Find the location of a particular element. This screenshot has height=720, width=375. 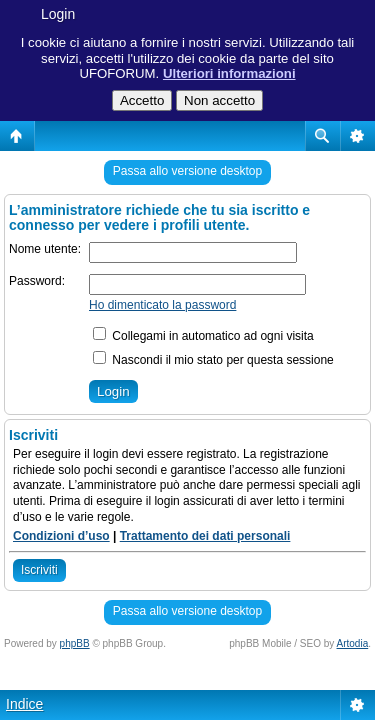

Nome utente: is located at coordinates (45, 249).